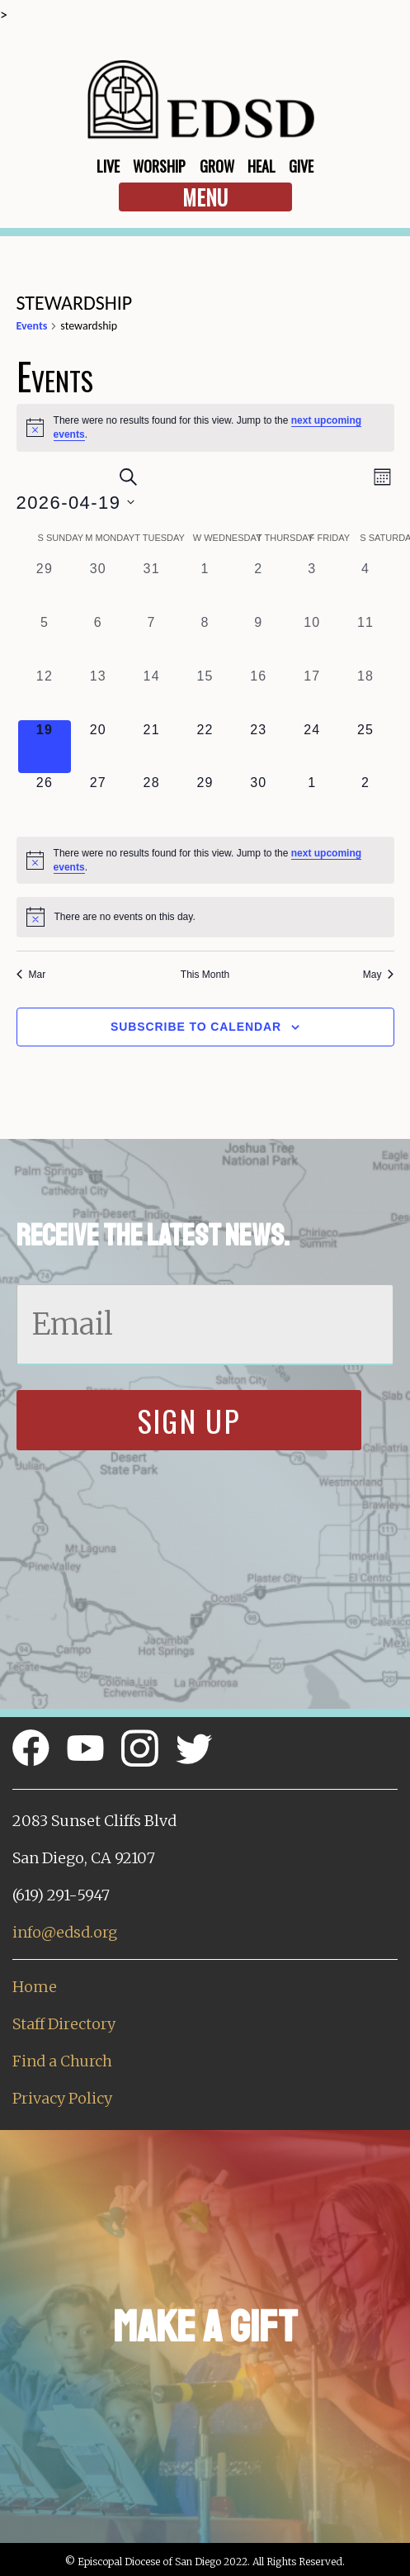 This screenshot has width=410, height=2576. Describe the element at coordinates (98, 640) in the screenshot. I see `[April 6, 0 events, past day]` at that location.